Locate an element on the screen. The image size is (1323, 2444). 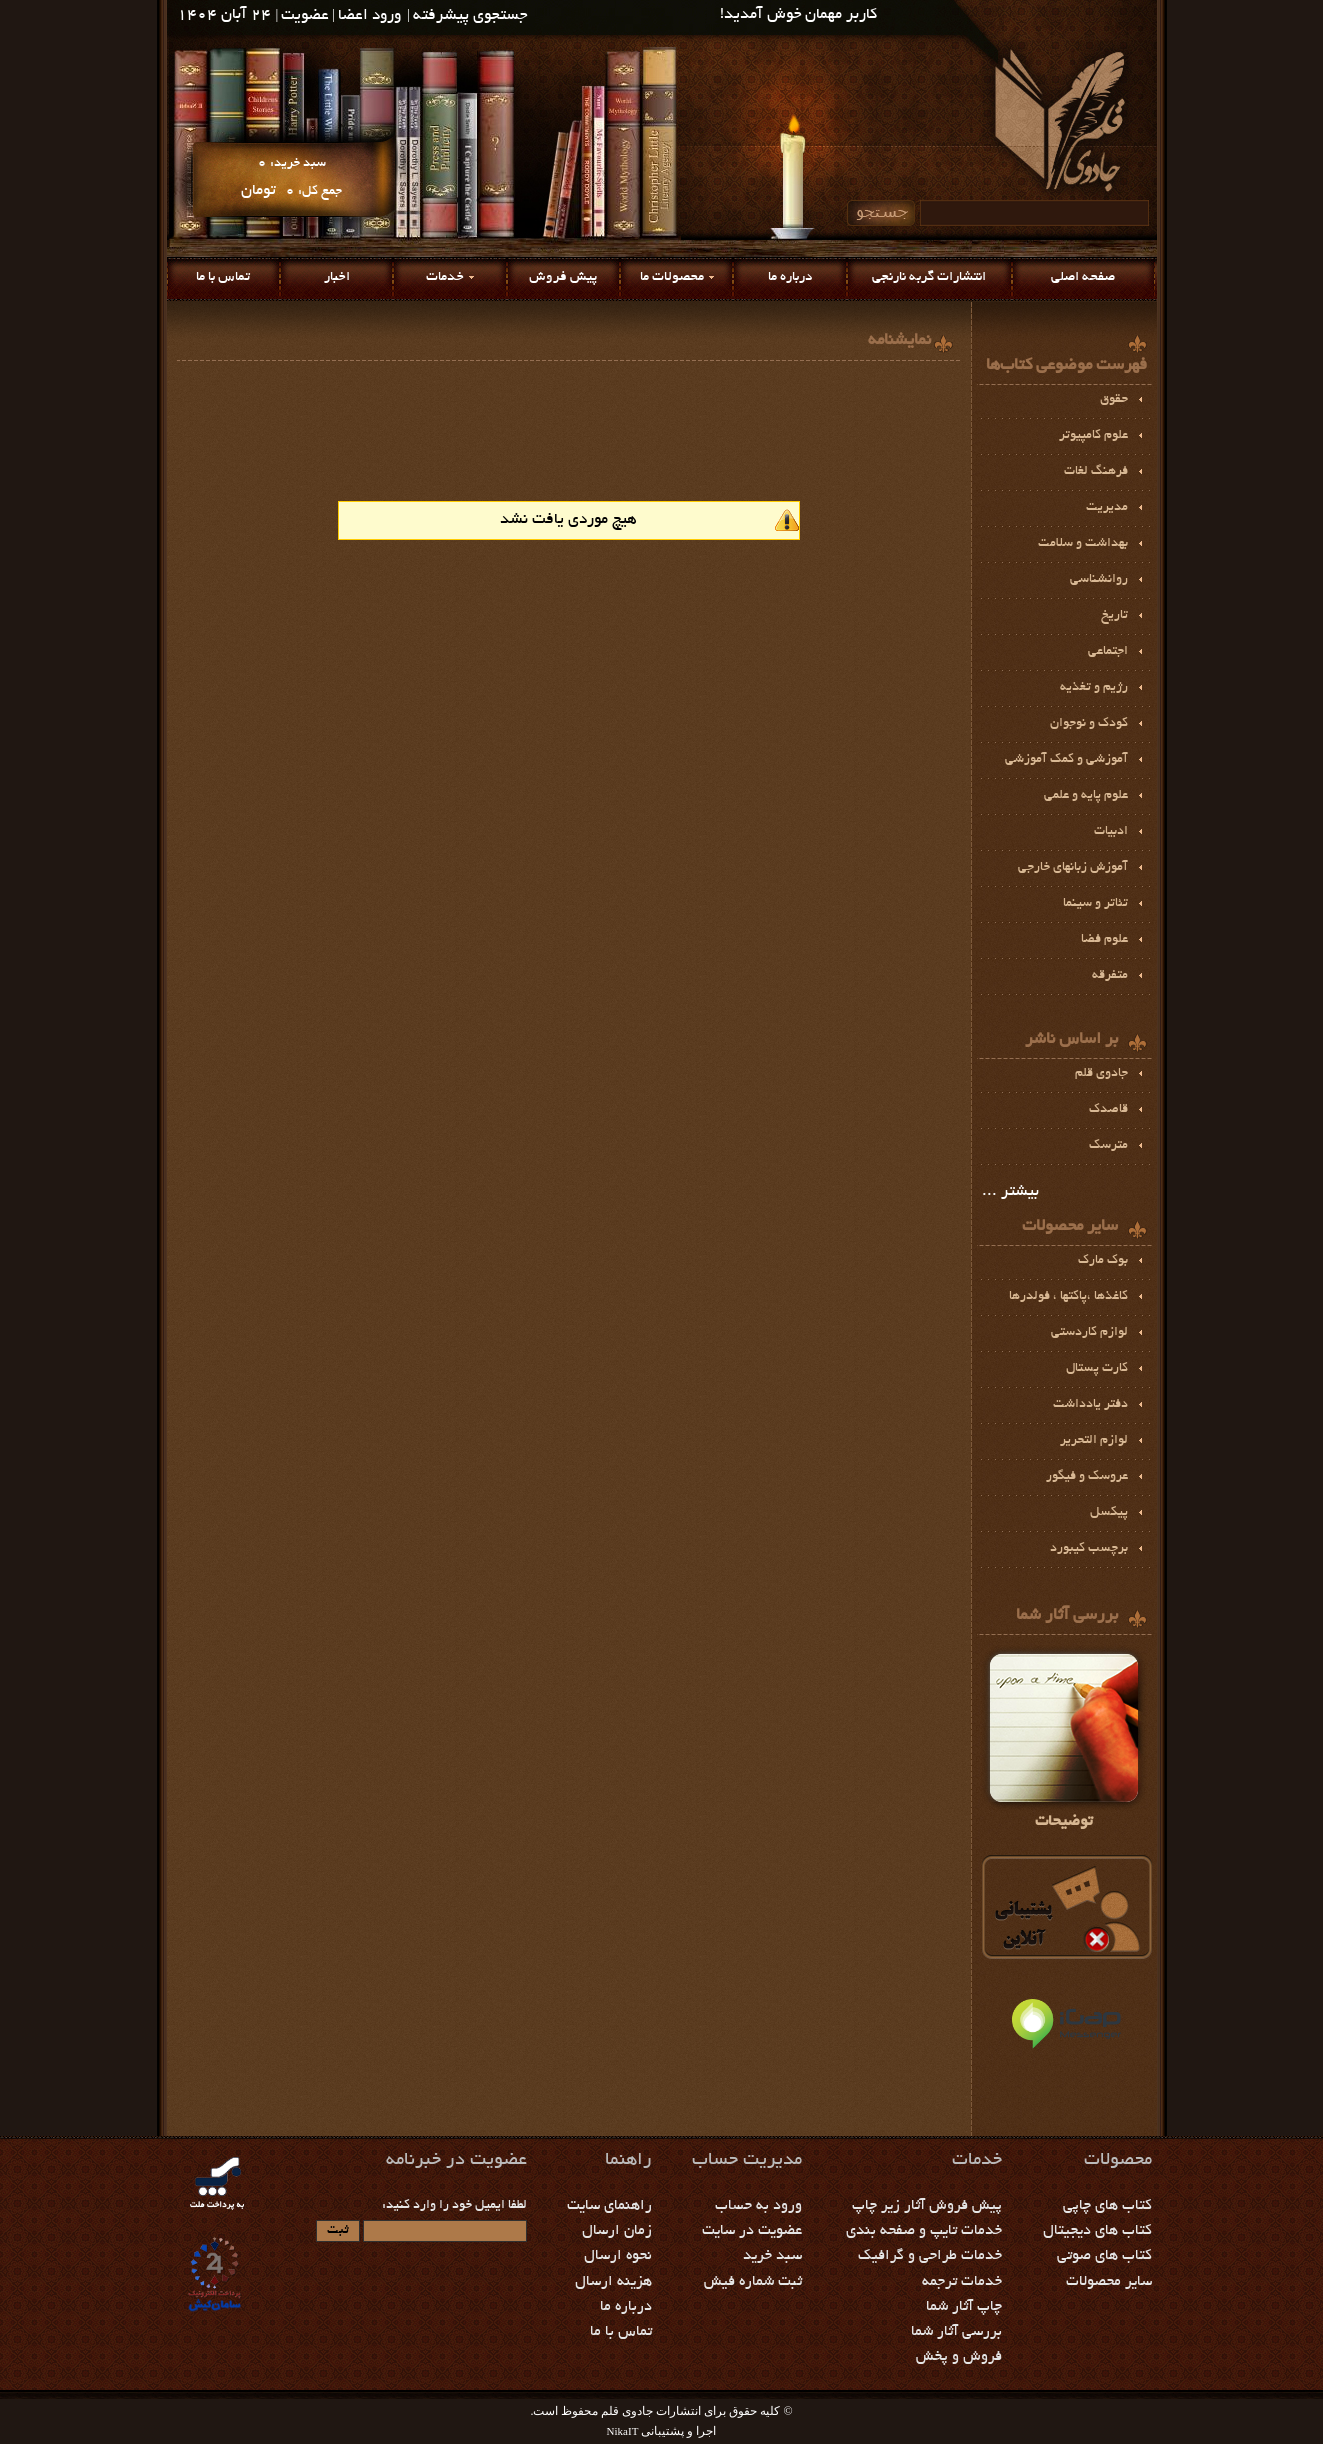
پیش فروش is located at coordinates (563, 277).